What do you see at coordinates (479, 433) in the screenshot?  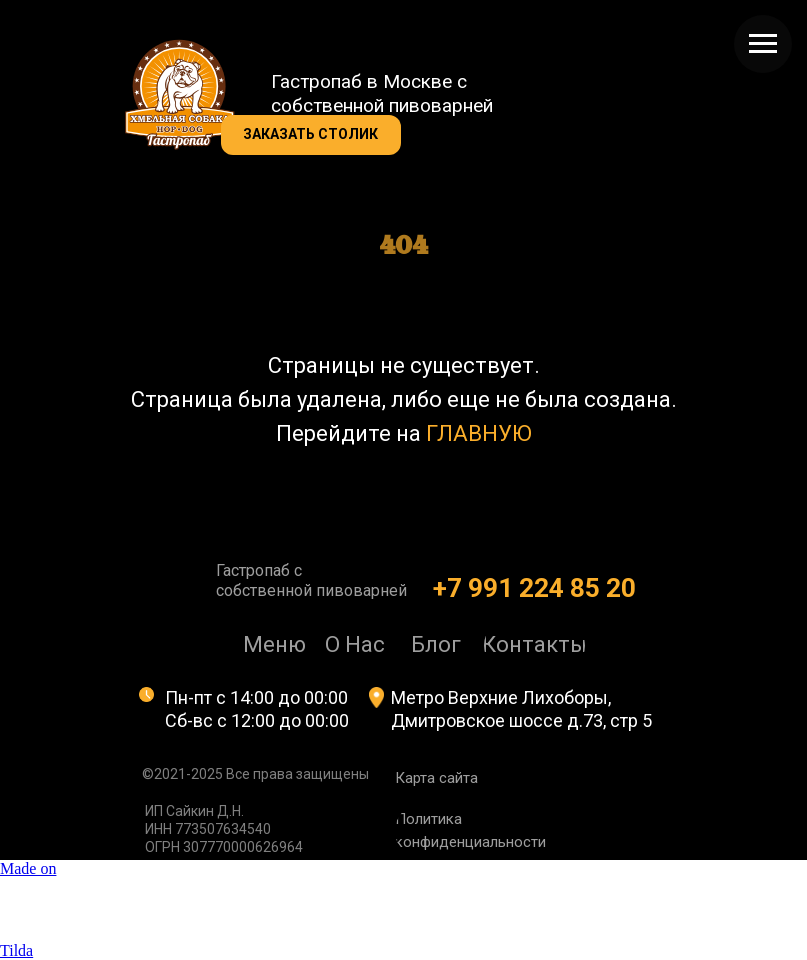 I see `ГЛАВНУЮ` at bounding box center [479, 433].